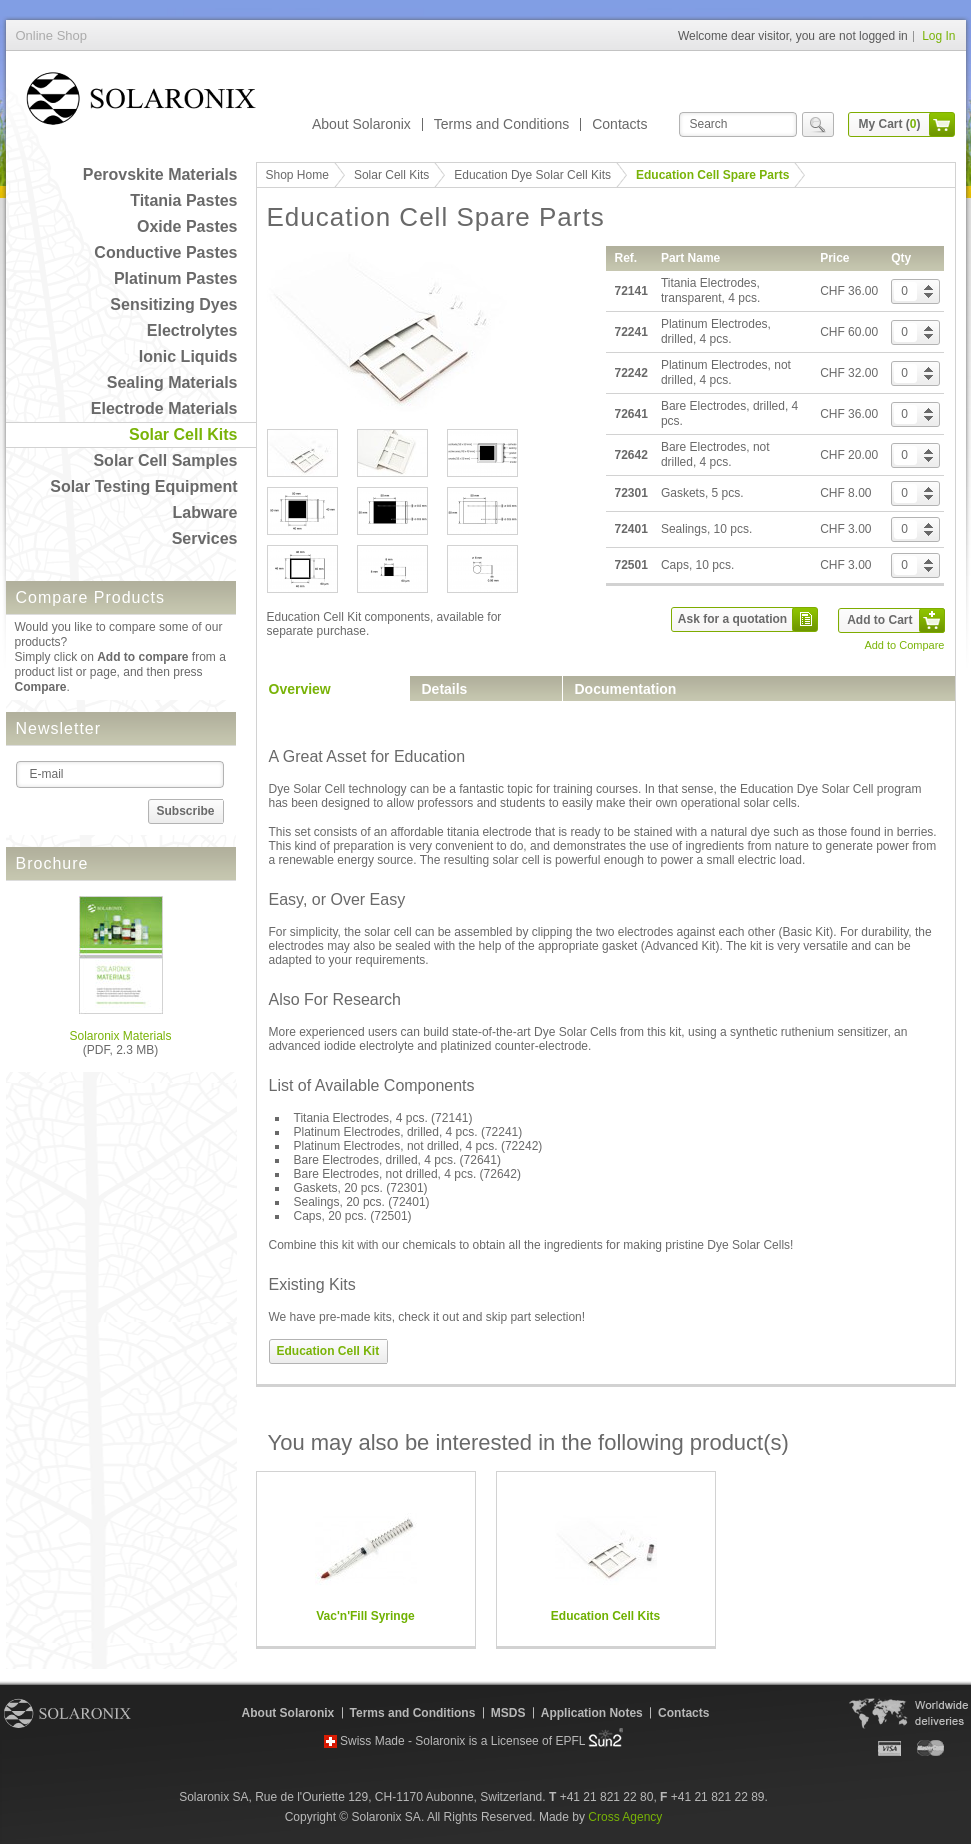  What do you see at coordinates (300, 689) in the screenshot?
I see `Overview` at bounding box center [300, 689].